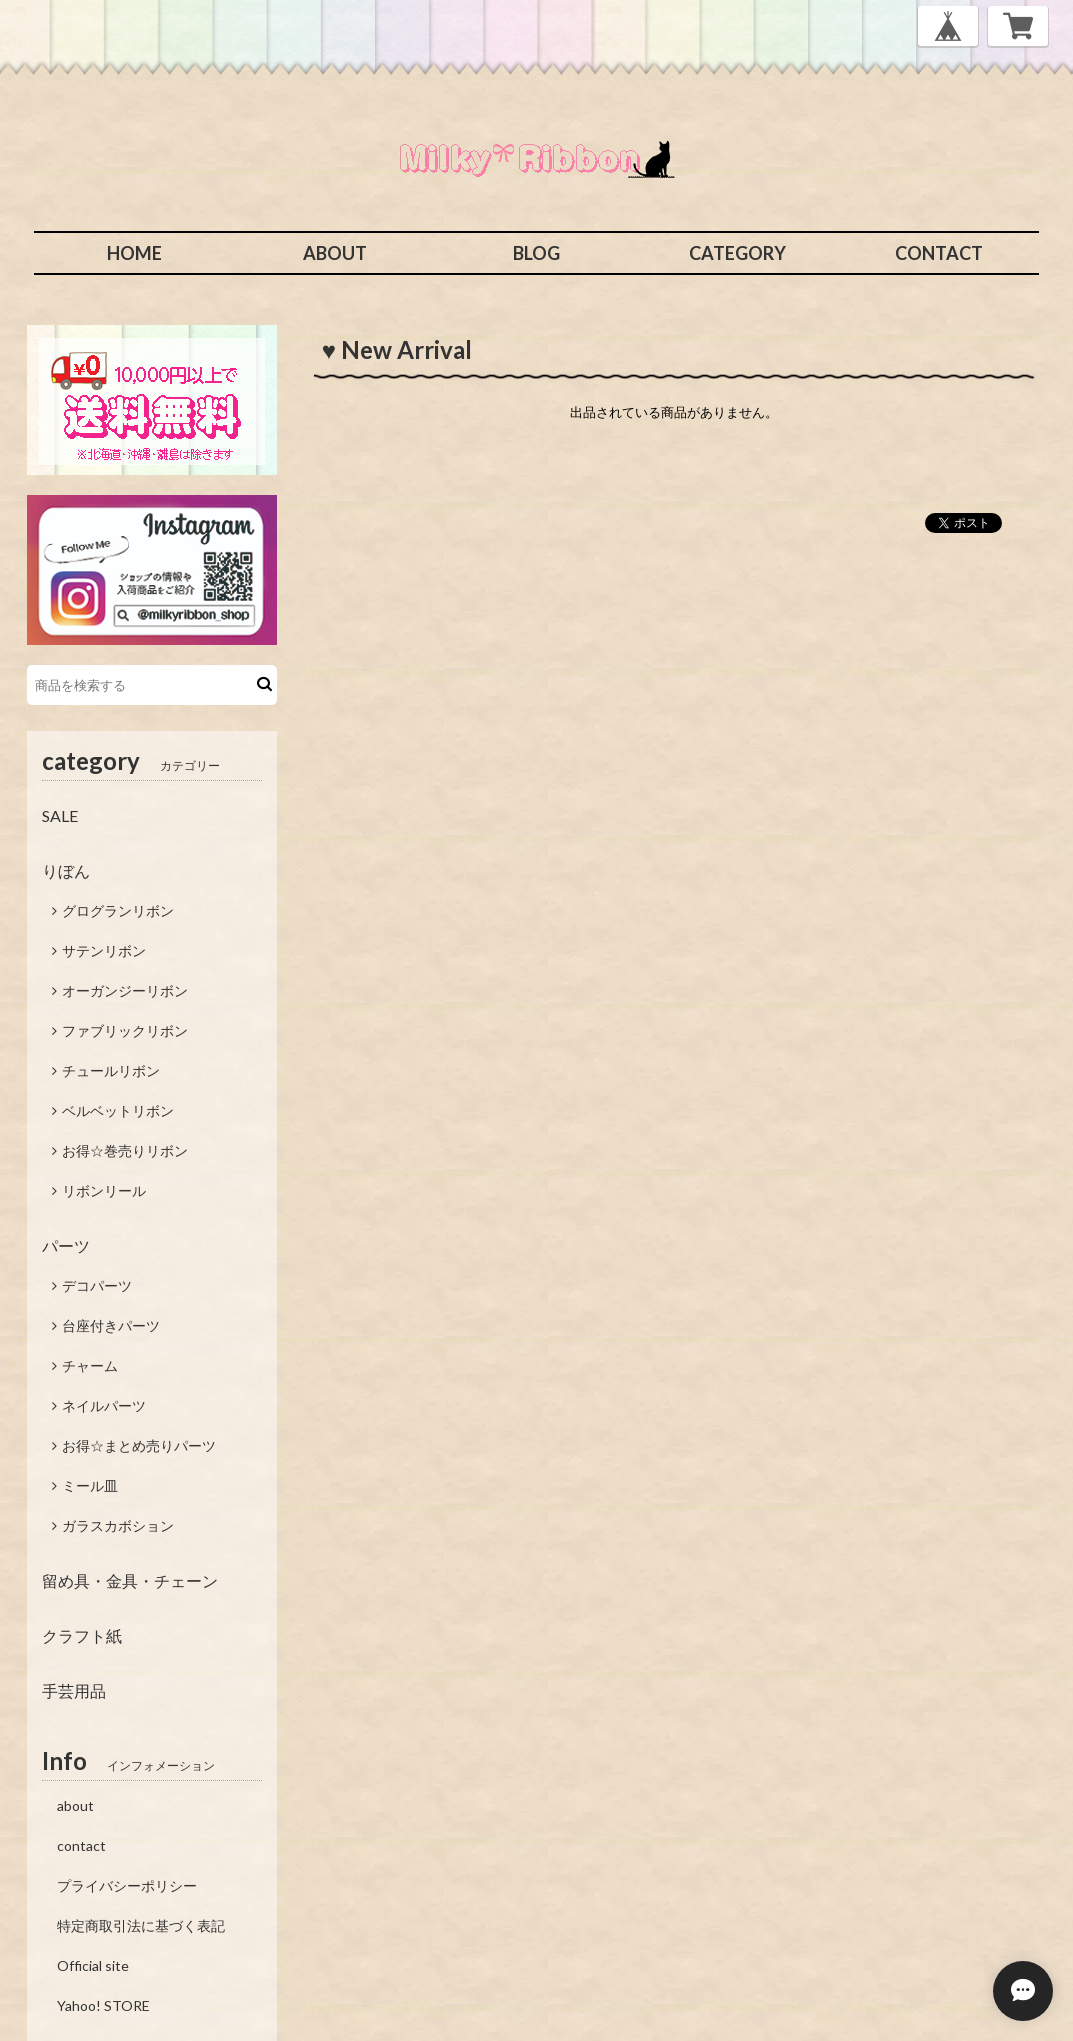 This screenshot has height=2041, width=1073. I want to click on about, so click(75, 1805).